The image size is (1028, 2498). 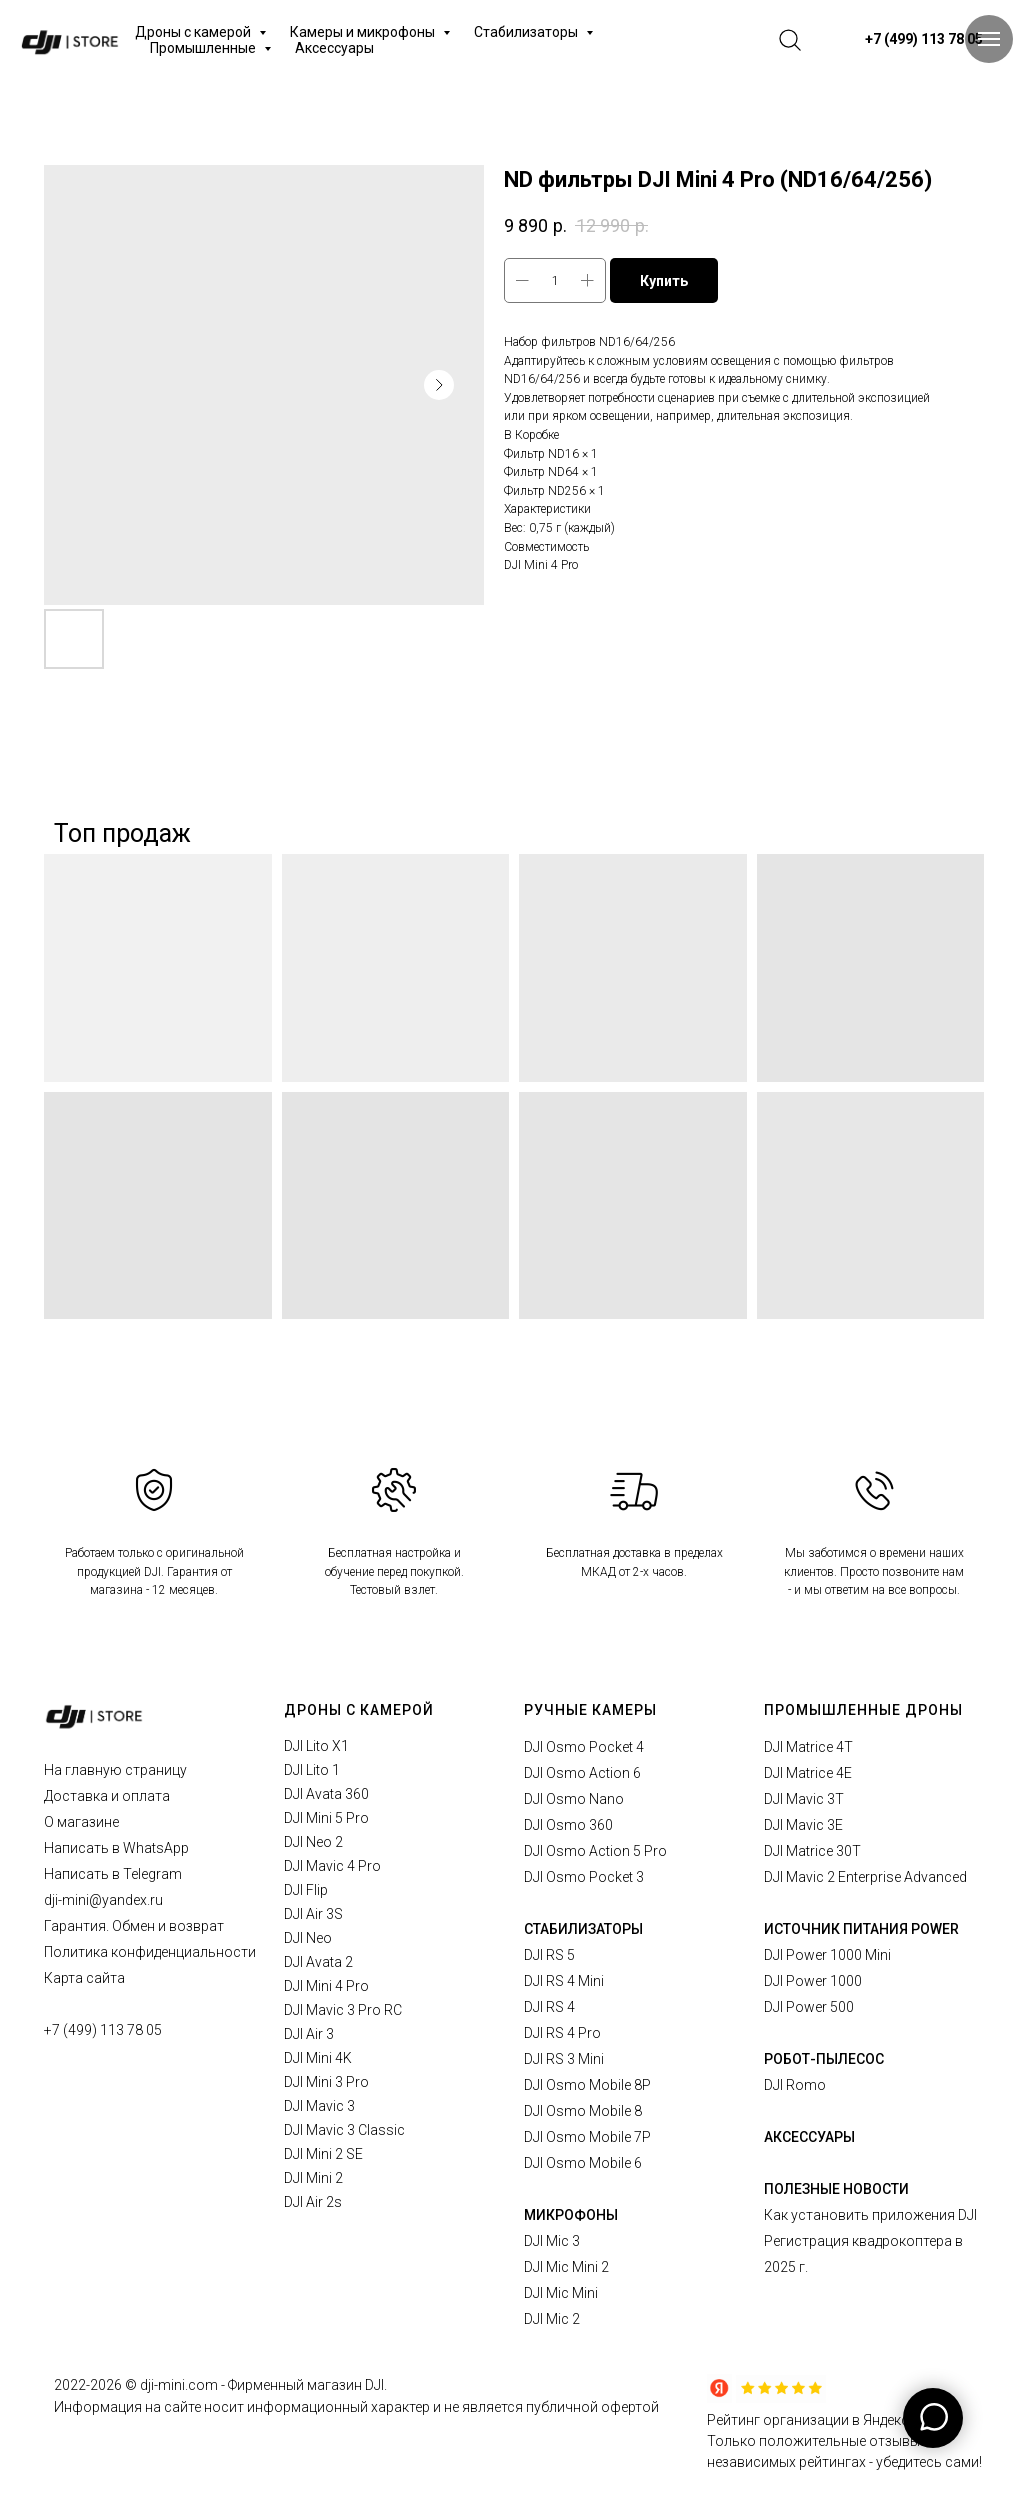 I want to click on DJI Mini 2 SE, so click(x=323, y=2154).